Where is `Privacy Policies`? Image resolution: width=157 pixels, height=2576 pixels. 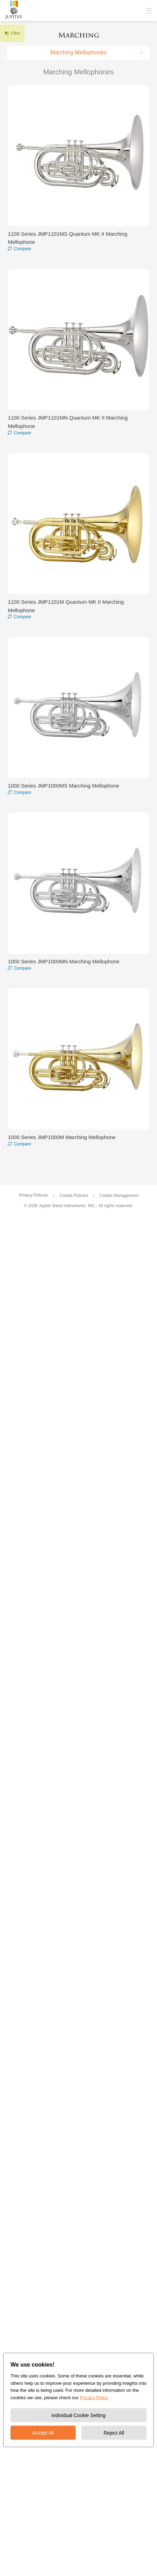 Privacy Policies is located at coordinates (33, 1195).